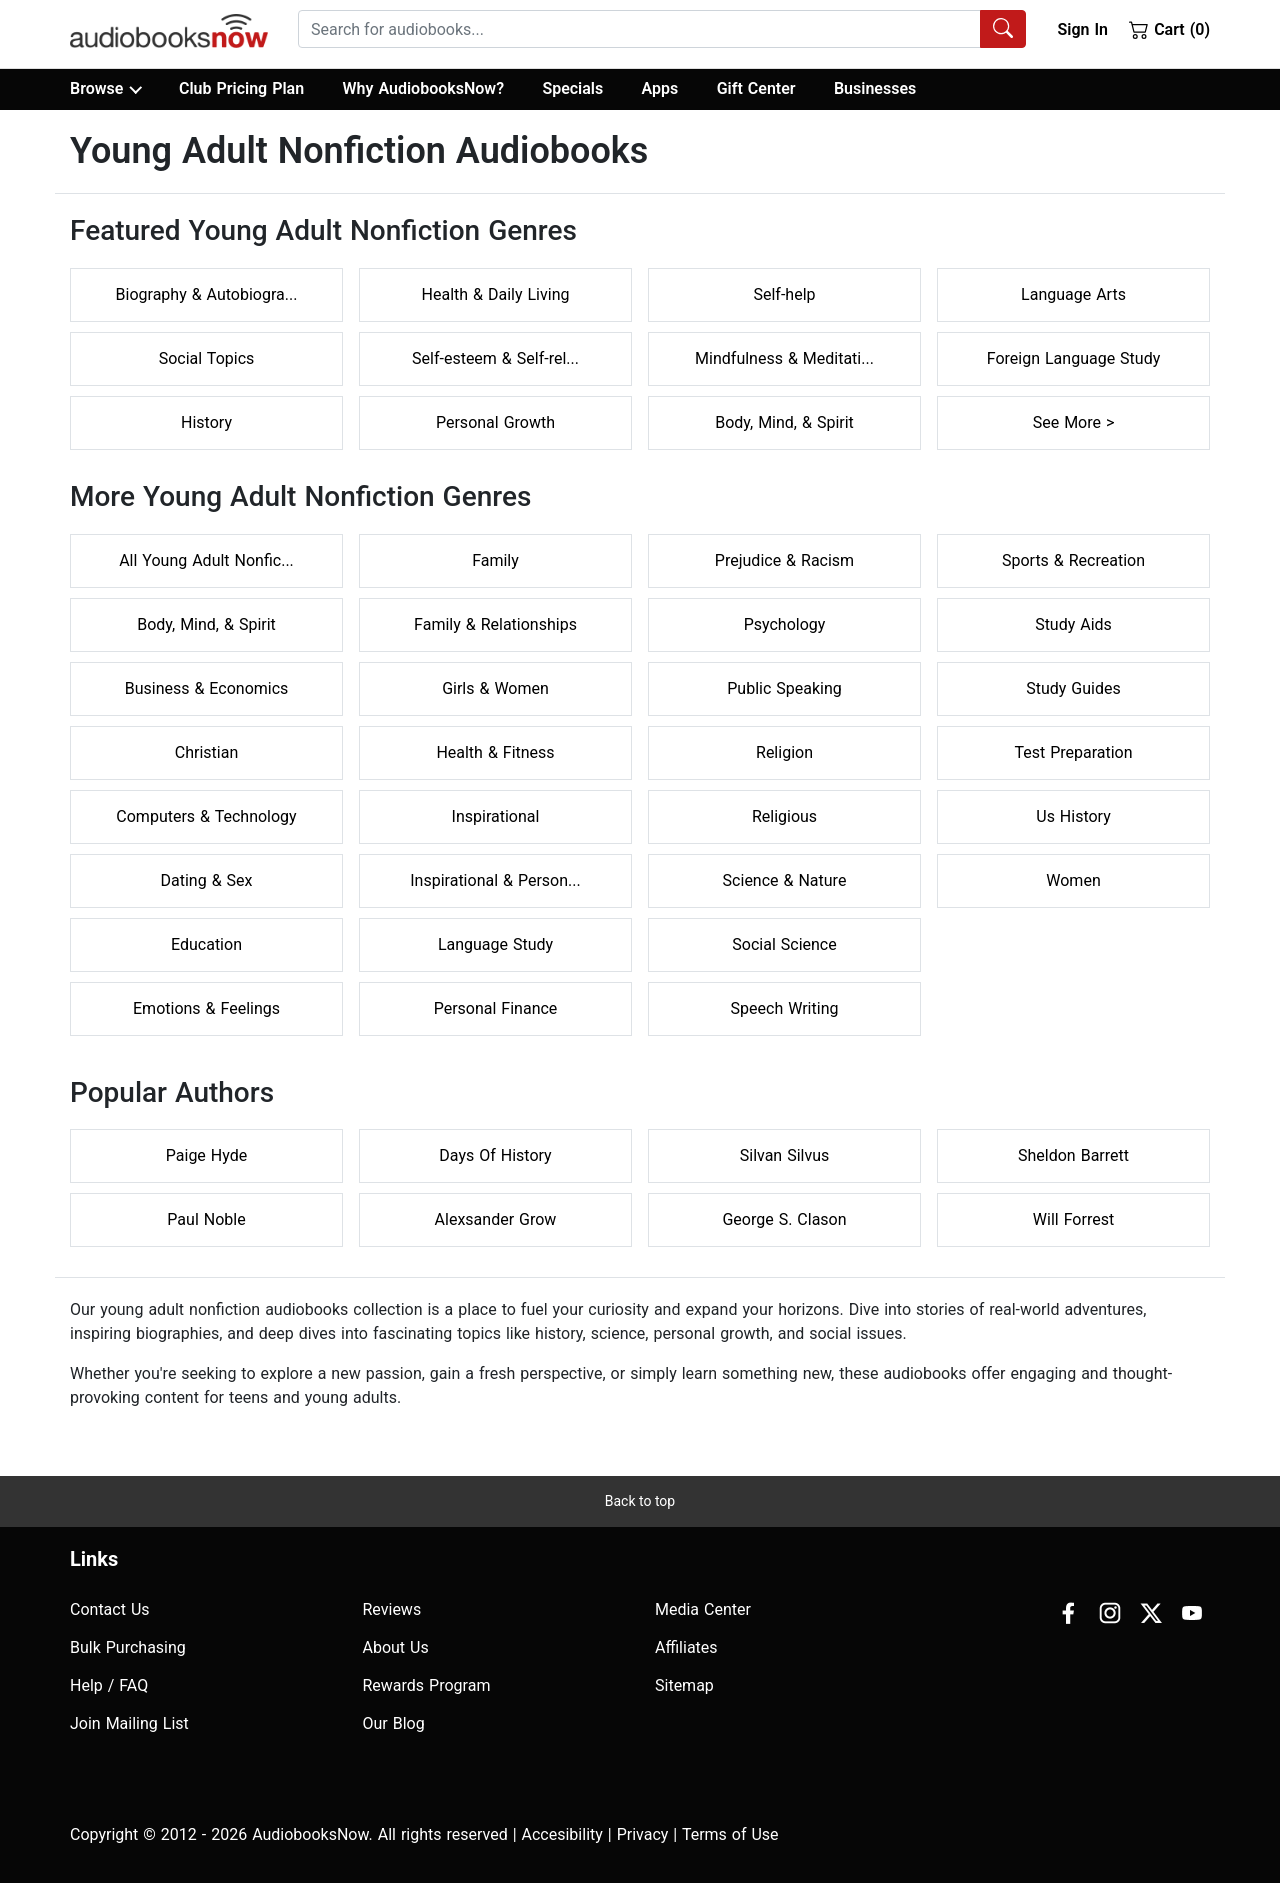 The width and height of the screenshot is (1280, 1883). Describe the element at coordinates (640, 1501) in the screenshot. I see `Back to top` at that location.